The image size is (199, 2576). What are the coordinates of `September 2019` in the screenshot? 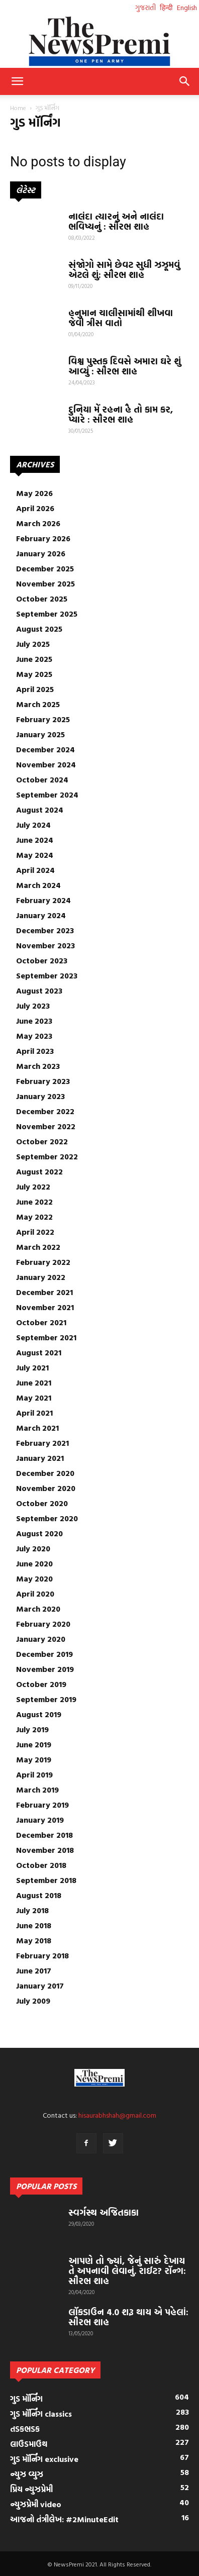 It's located at (46, 1699).